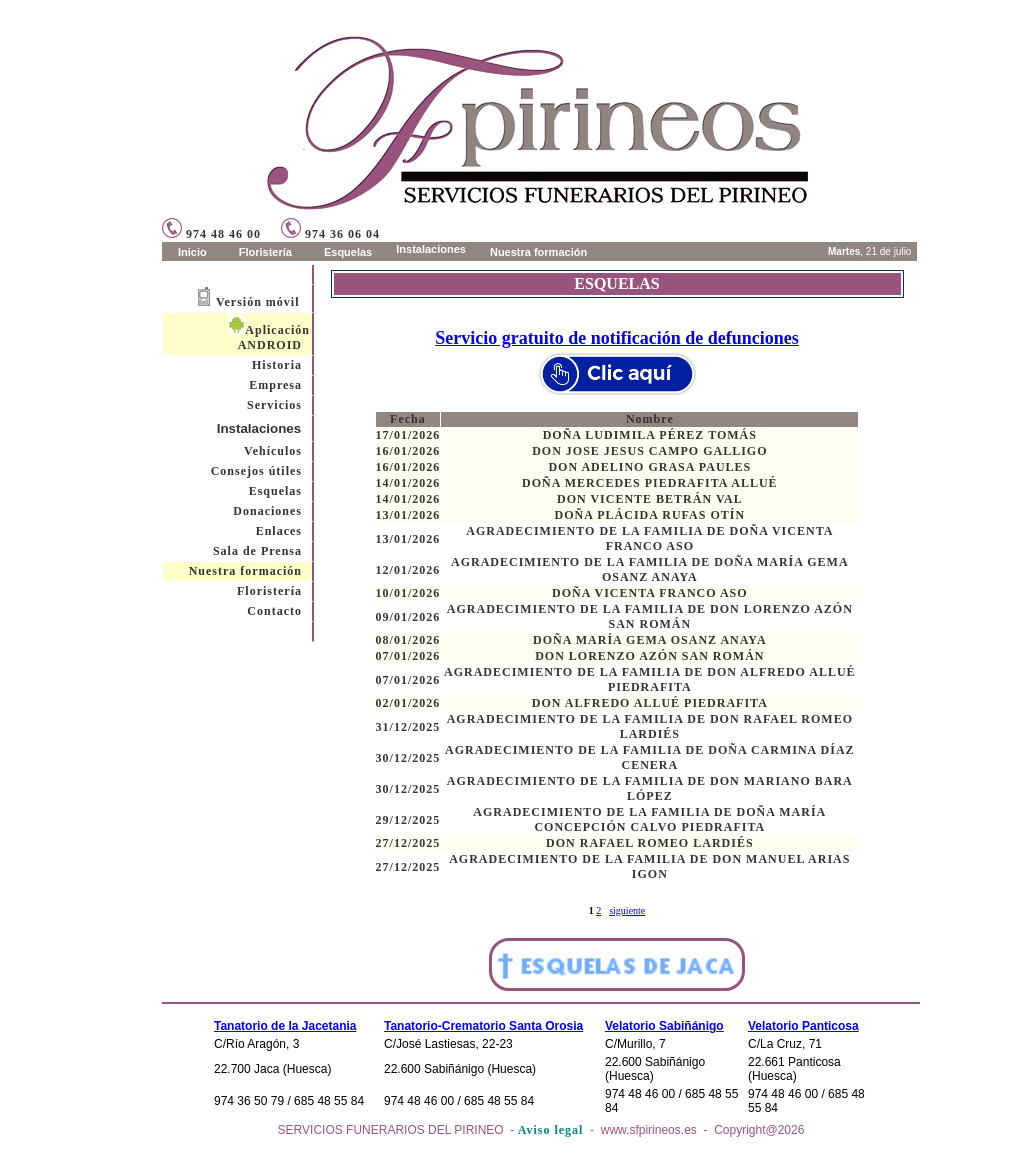 This screenshot has height=1168, width=1024. Describe the element at coordinates (408, 843) in the screenshot. I see `27/12/2025` at that location.